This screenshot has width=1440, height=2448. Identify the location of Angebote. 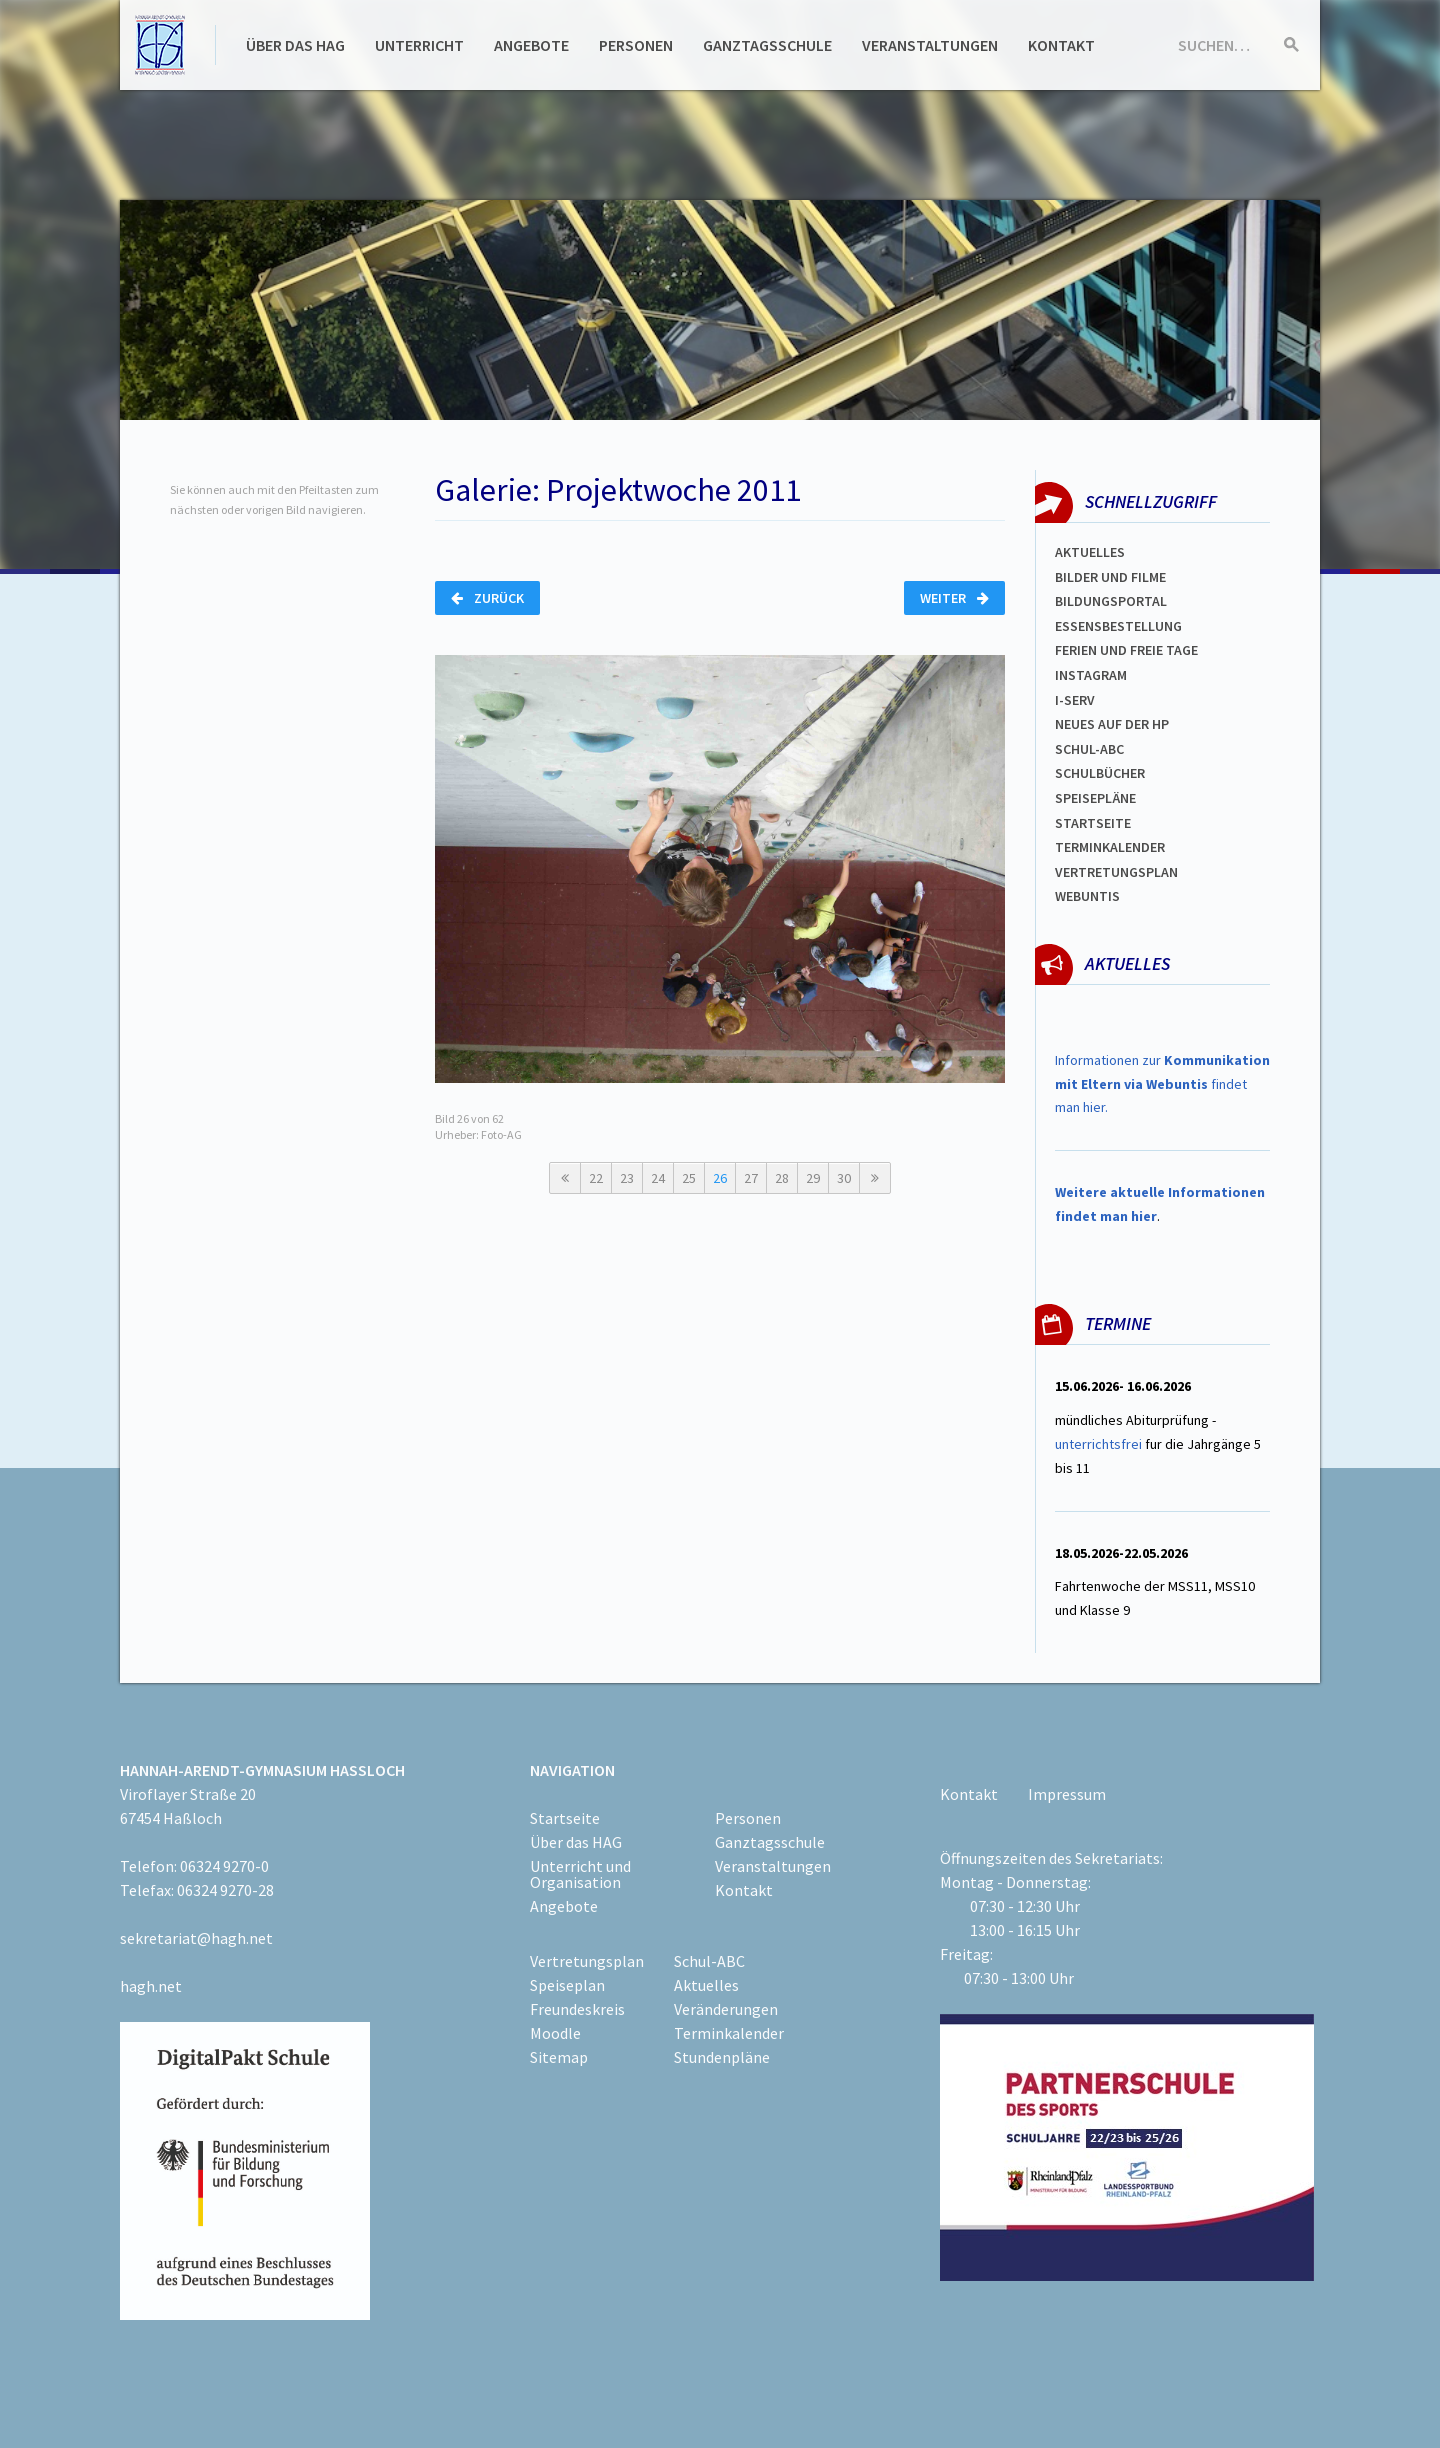
(531, 45).